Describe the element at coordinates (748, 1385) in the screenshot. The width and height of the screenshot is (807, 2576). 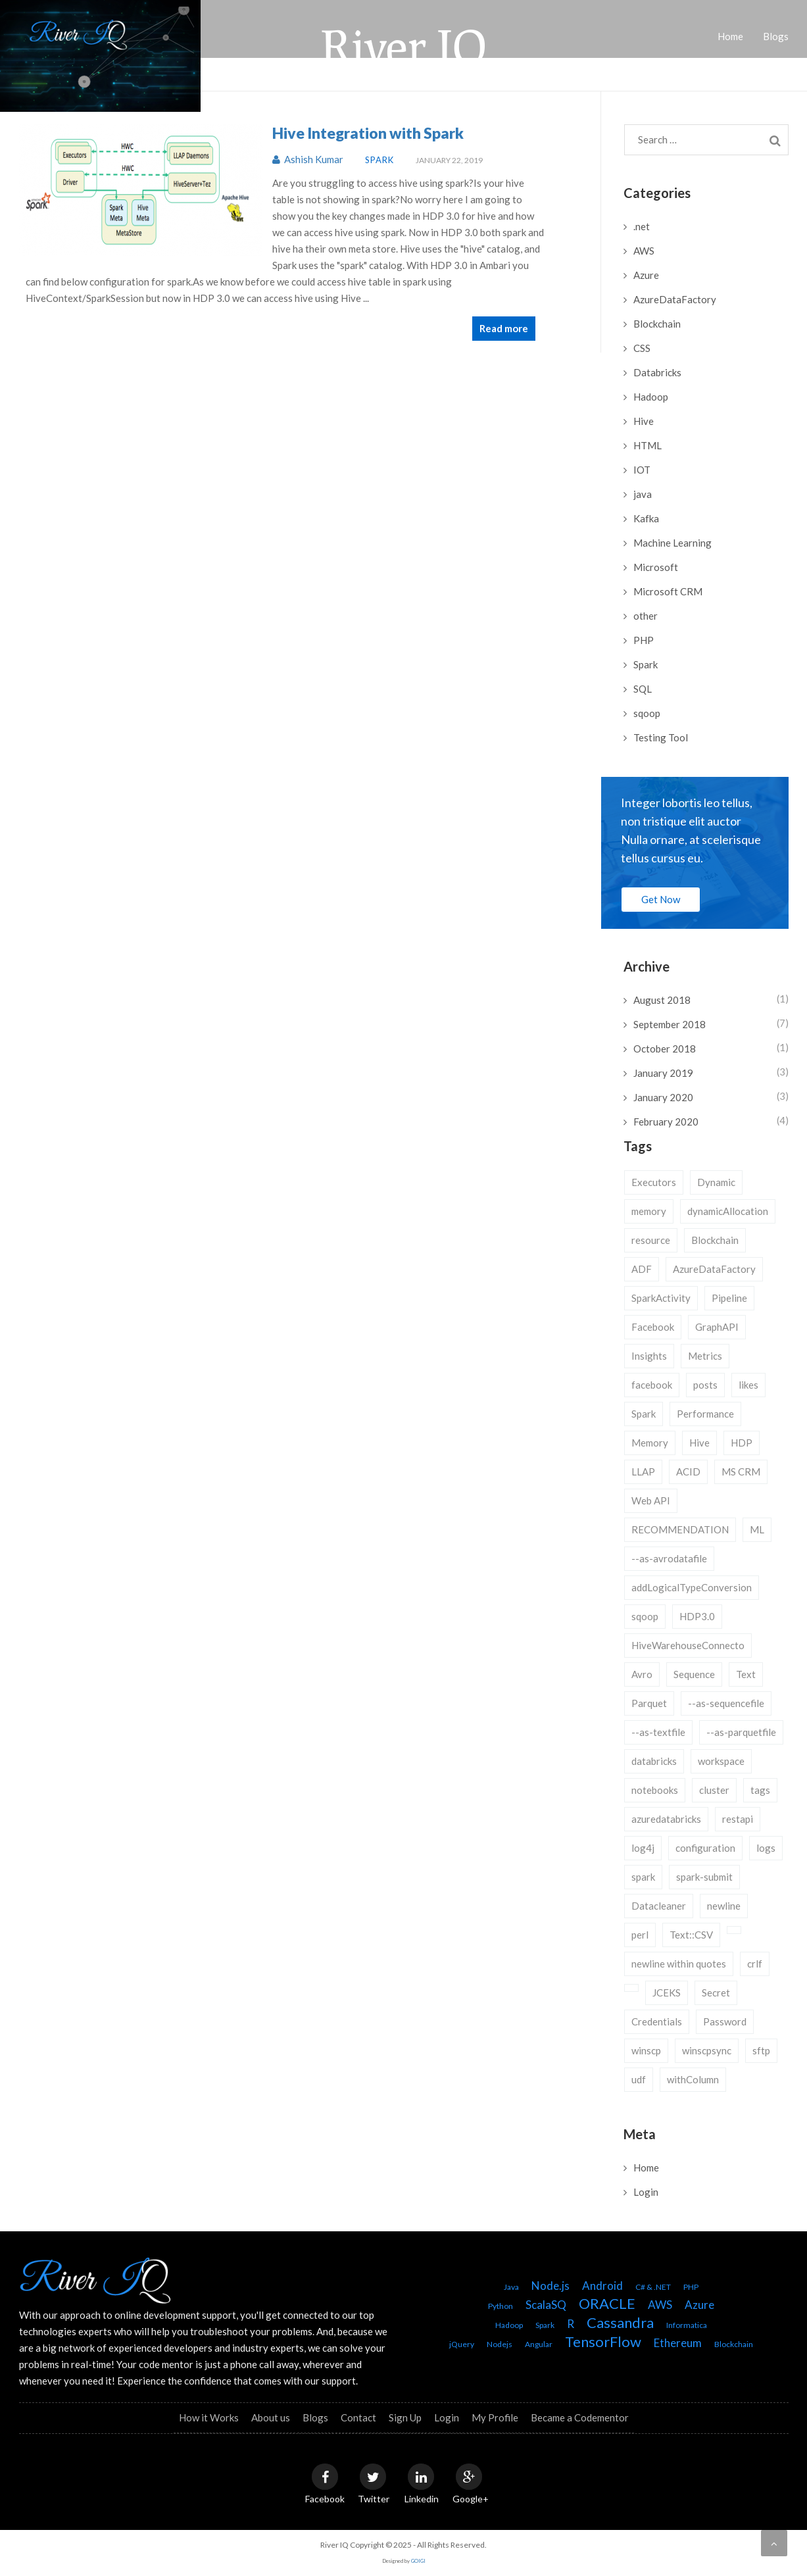
I see `likes` at that location.